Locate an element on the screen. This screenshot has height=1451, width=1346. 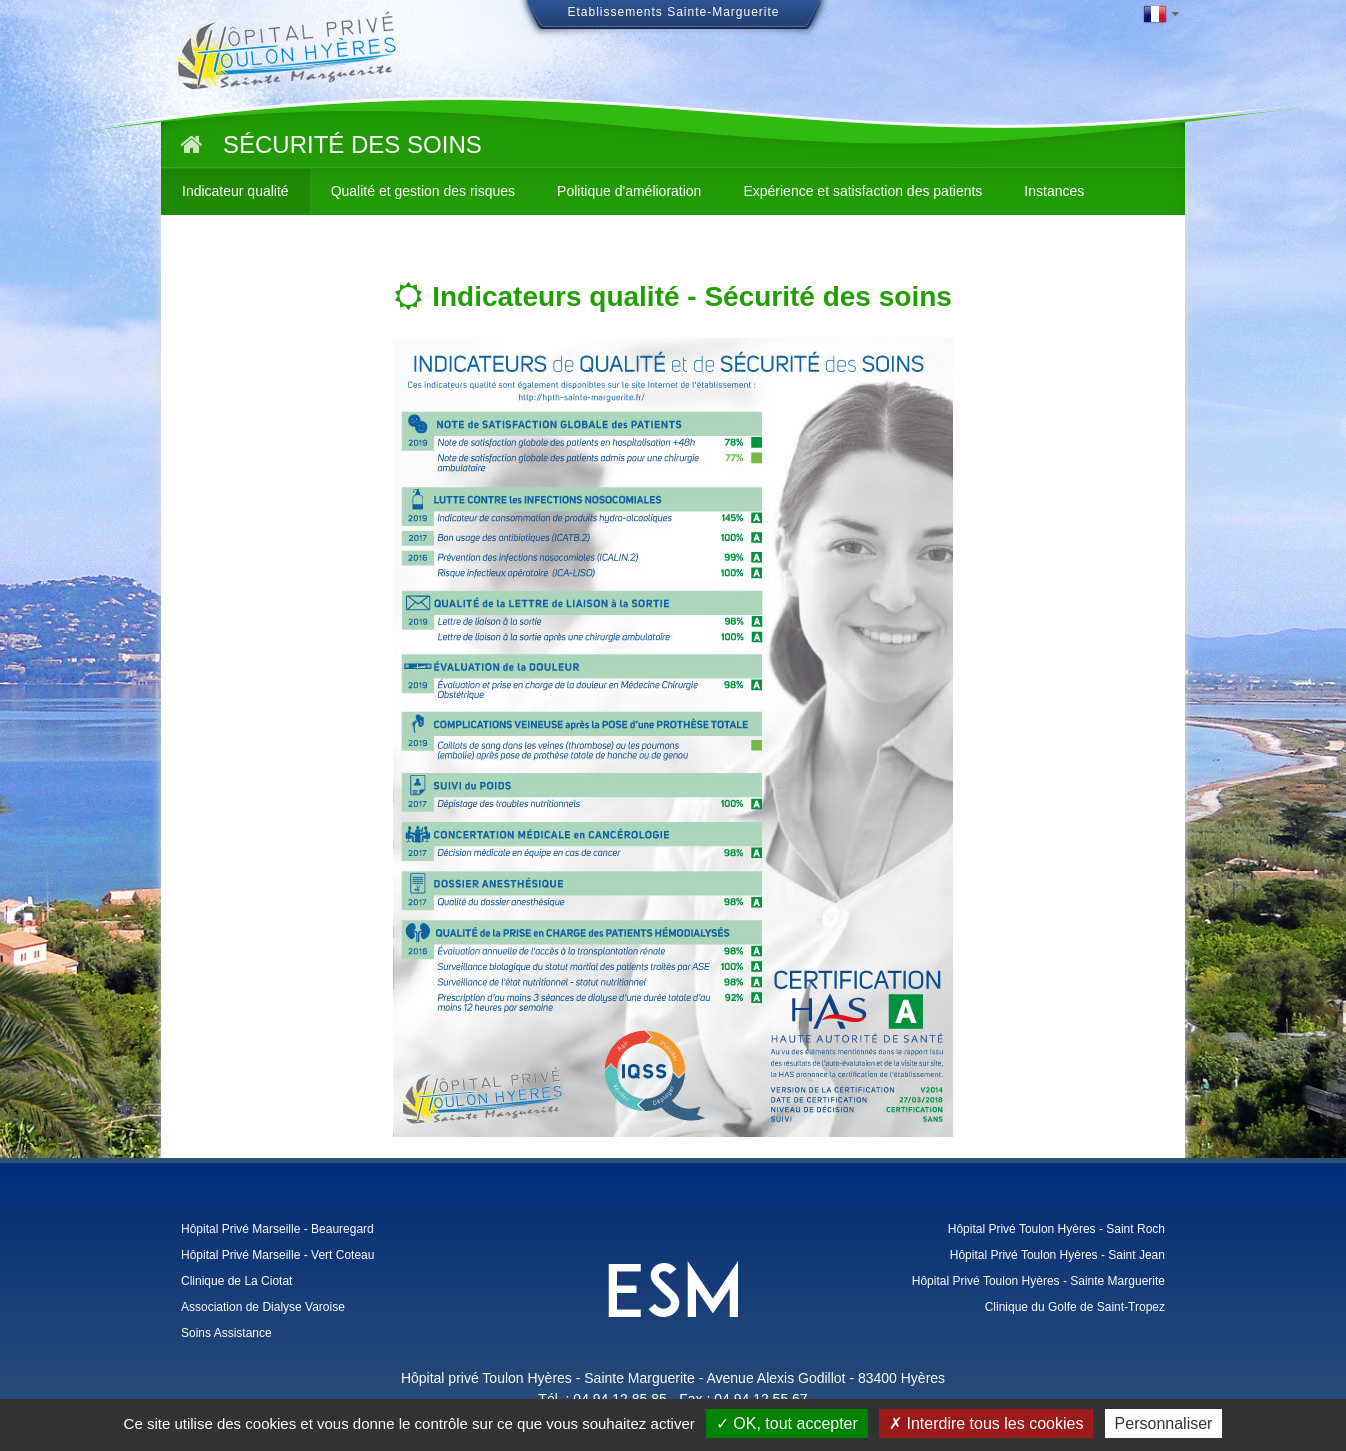
Personnaliser is located at coordinates (1164, 1423).